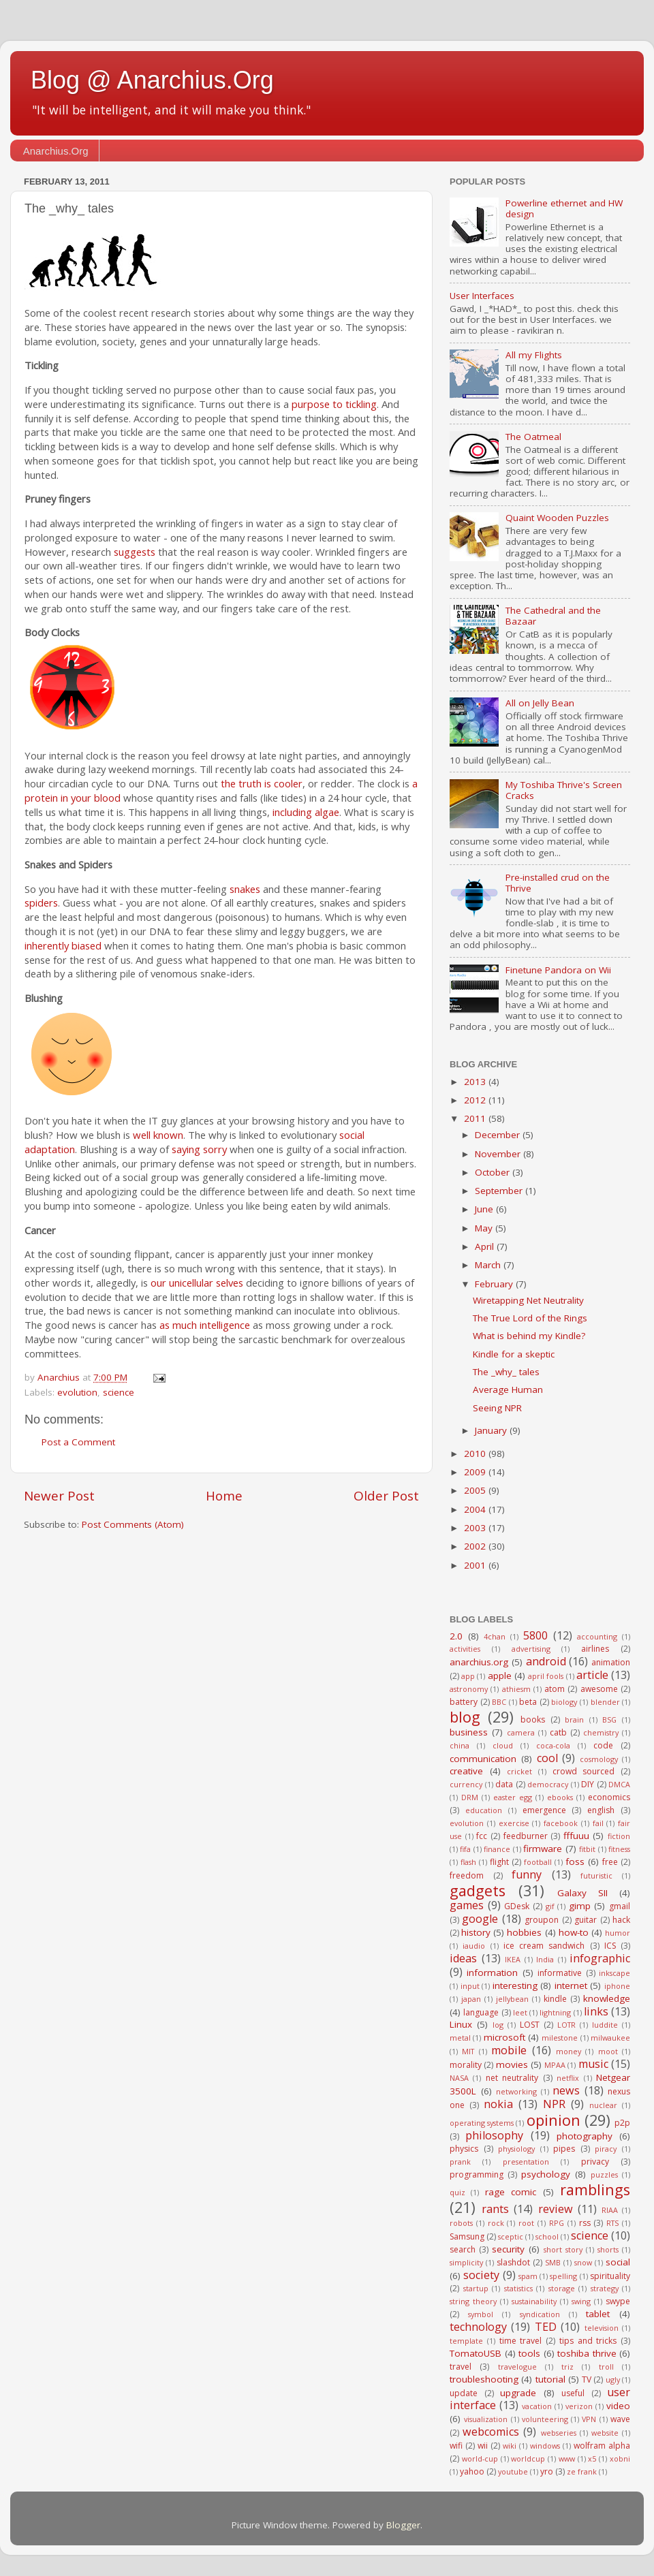  Describe the element at coordinates (619, 1836) in the screenshot. I see `fiction` at that location.